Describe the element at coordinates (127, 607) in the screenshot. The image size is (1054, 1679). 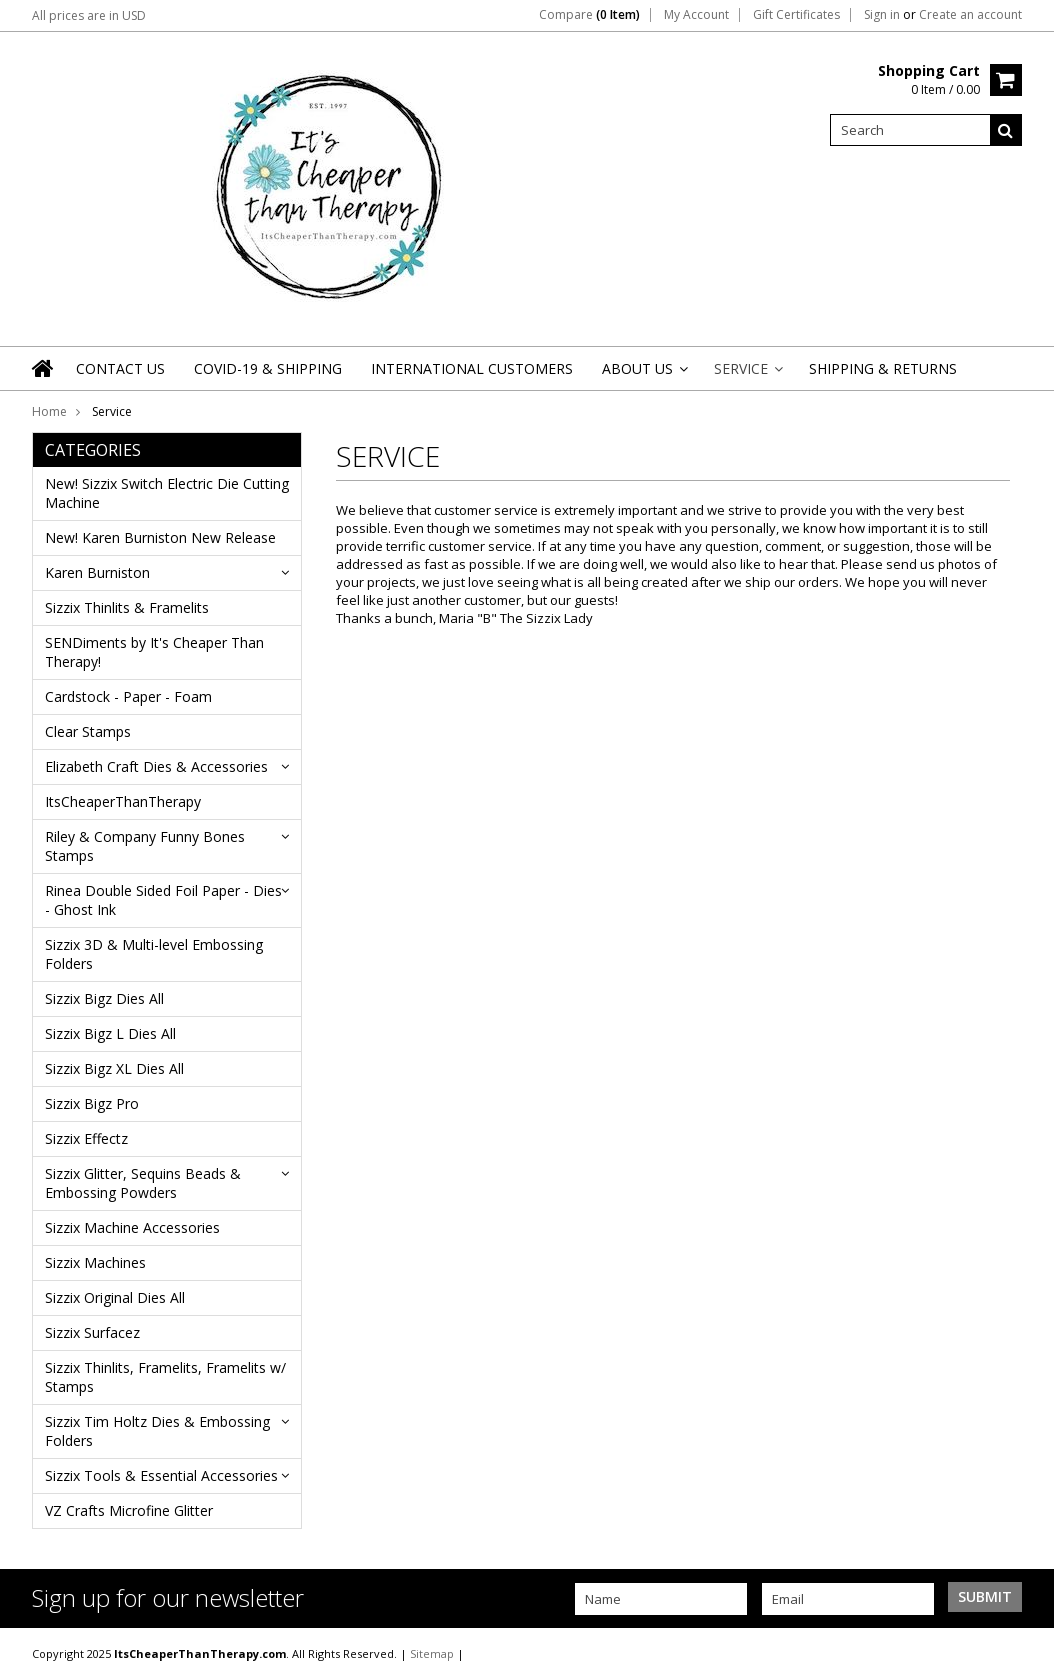
I see `Sizzix Thinlits & Framelits` at that location.